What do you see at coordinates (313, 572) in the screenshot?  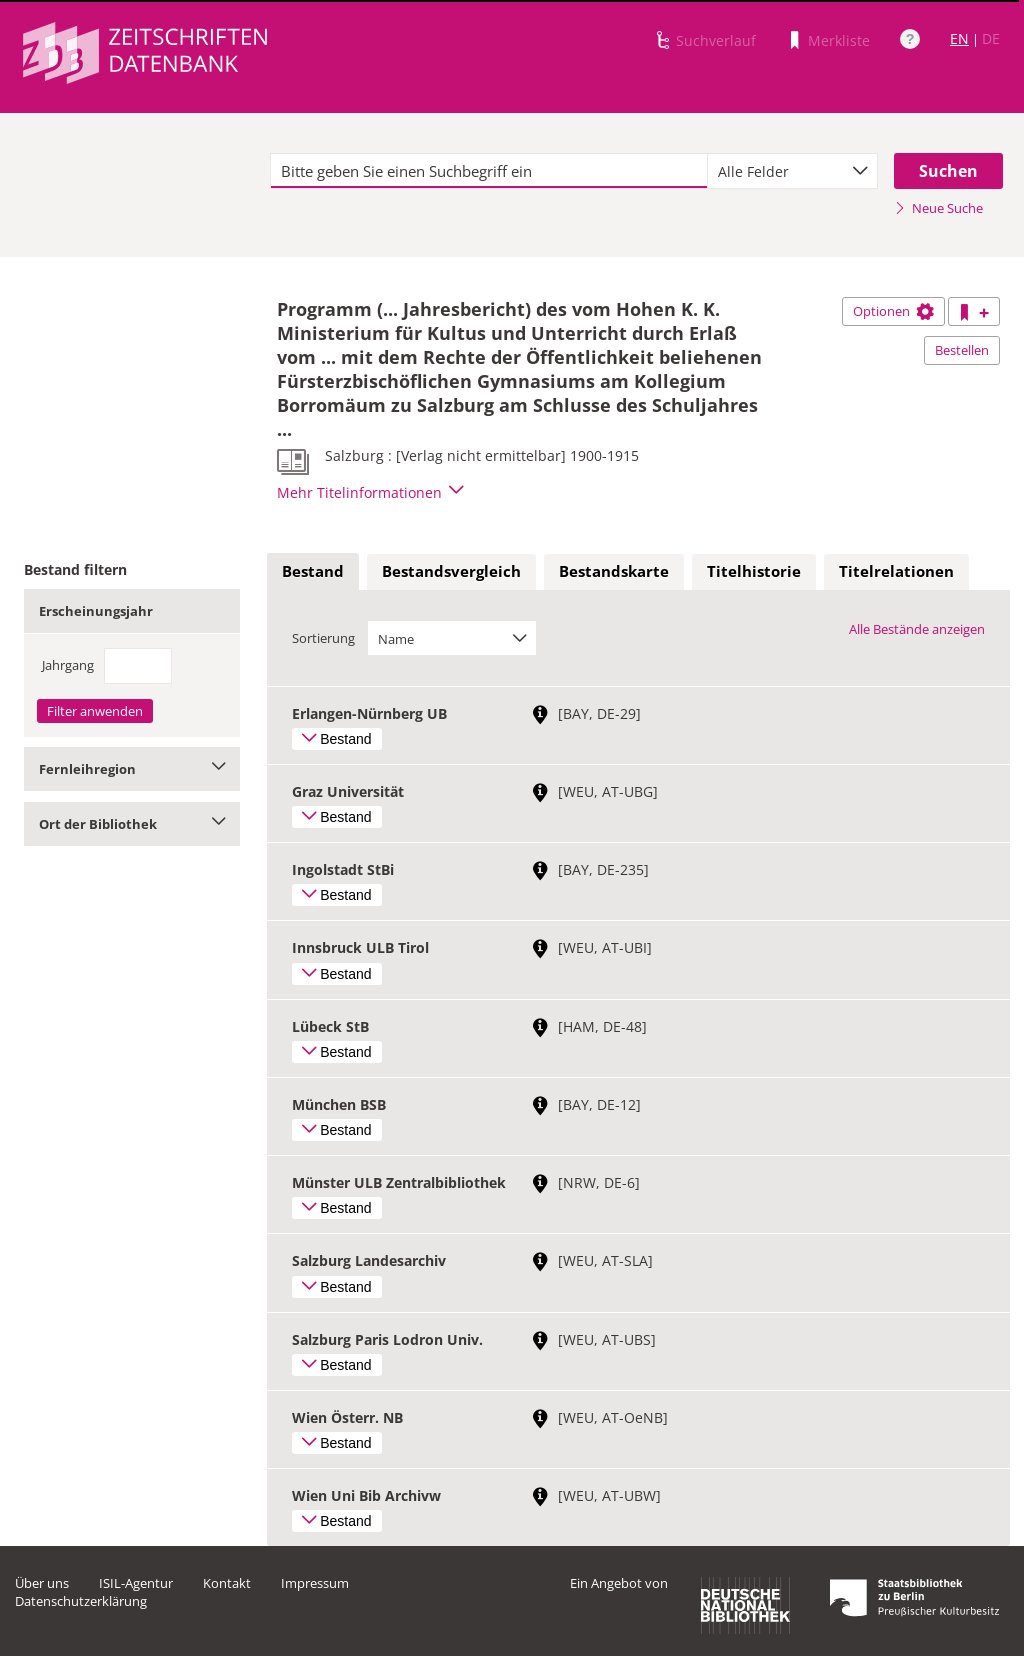 I see `[tab]` at bounding box center [313, 572].